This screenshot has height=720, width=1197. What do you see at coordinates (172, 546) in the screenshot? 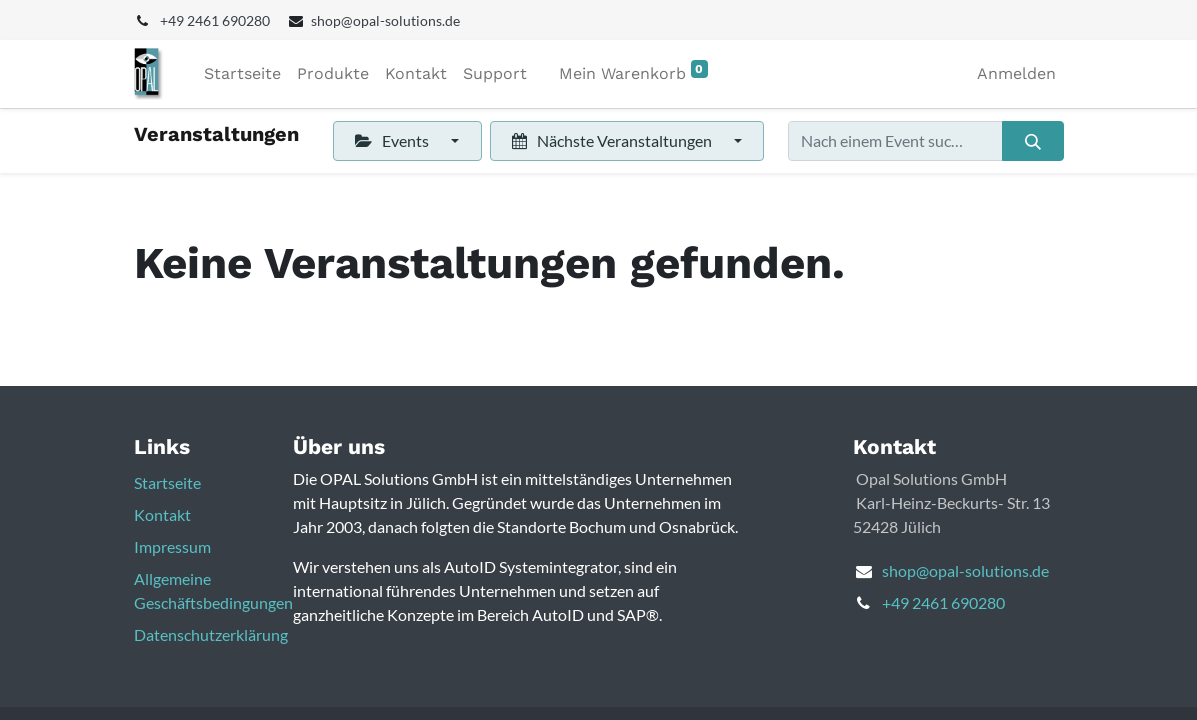
I see `Impressum` at bounding box center [172, 546].